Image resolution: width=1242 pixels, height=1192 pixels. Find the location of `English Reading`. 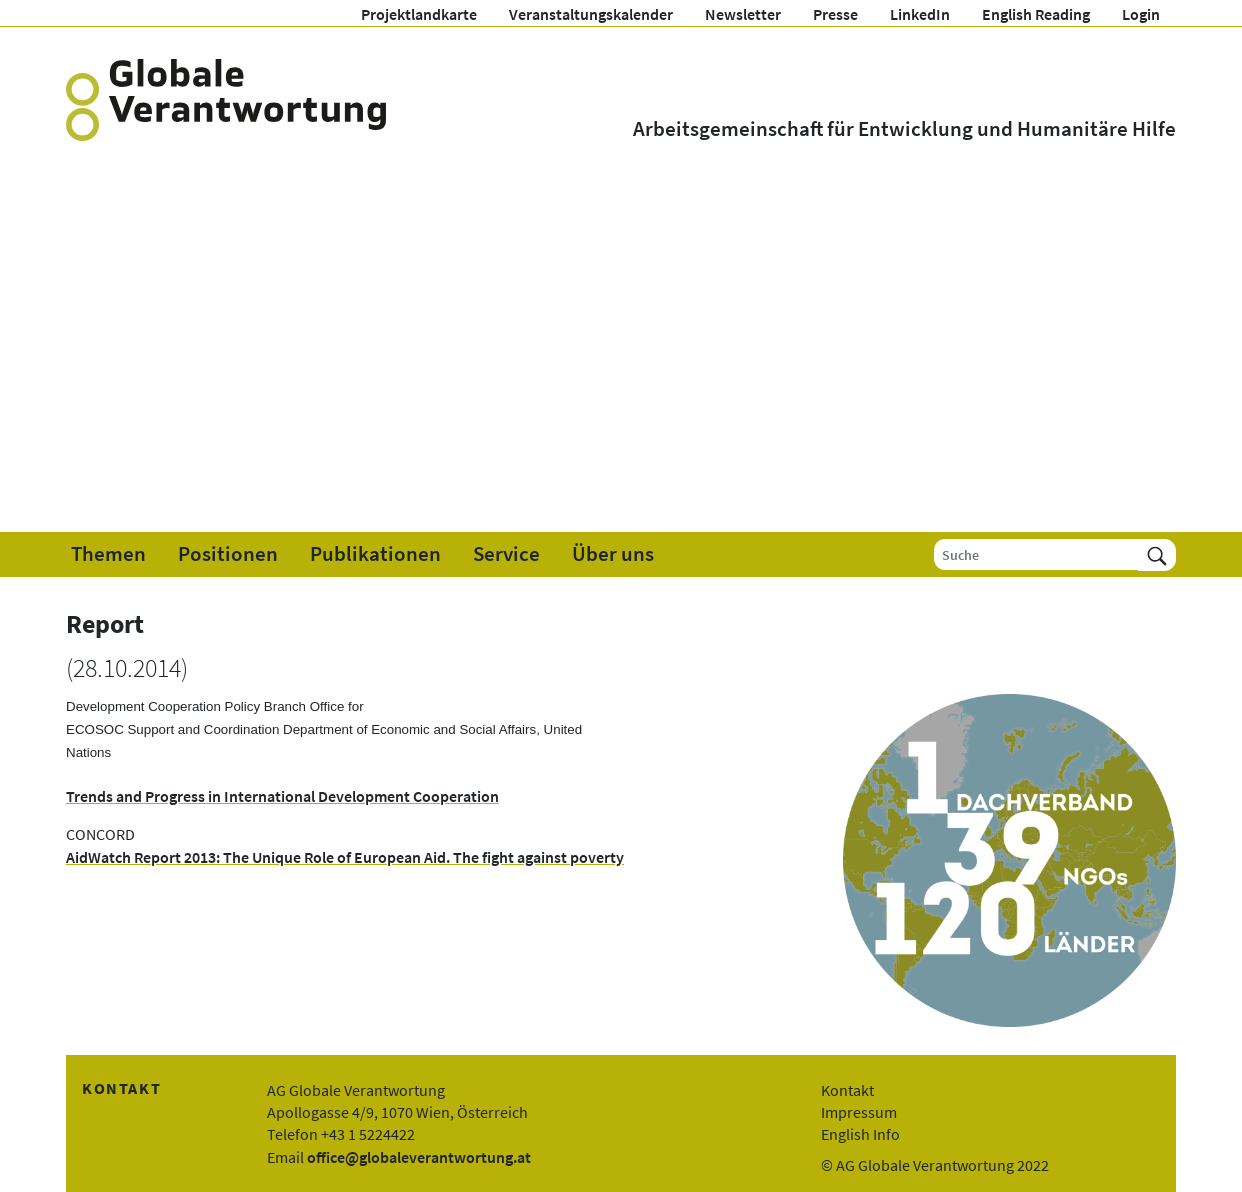

English Reading is located at coordinates (1036, 14).